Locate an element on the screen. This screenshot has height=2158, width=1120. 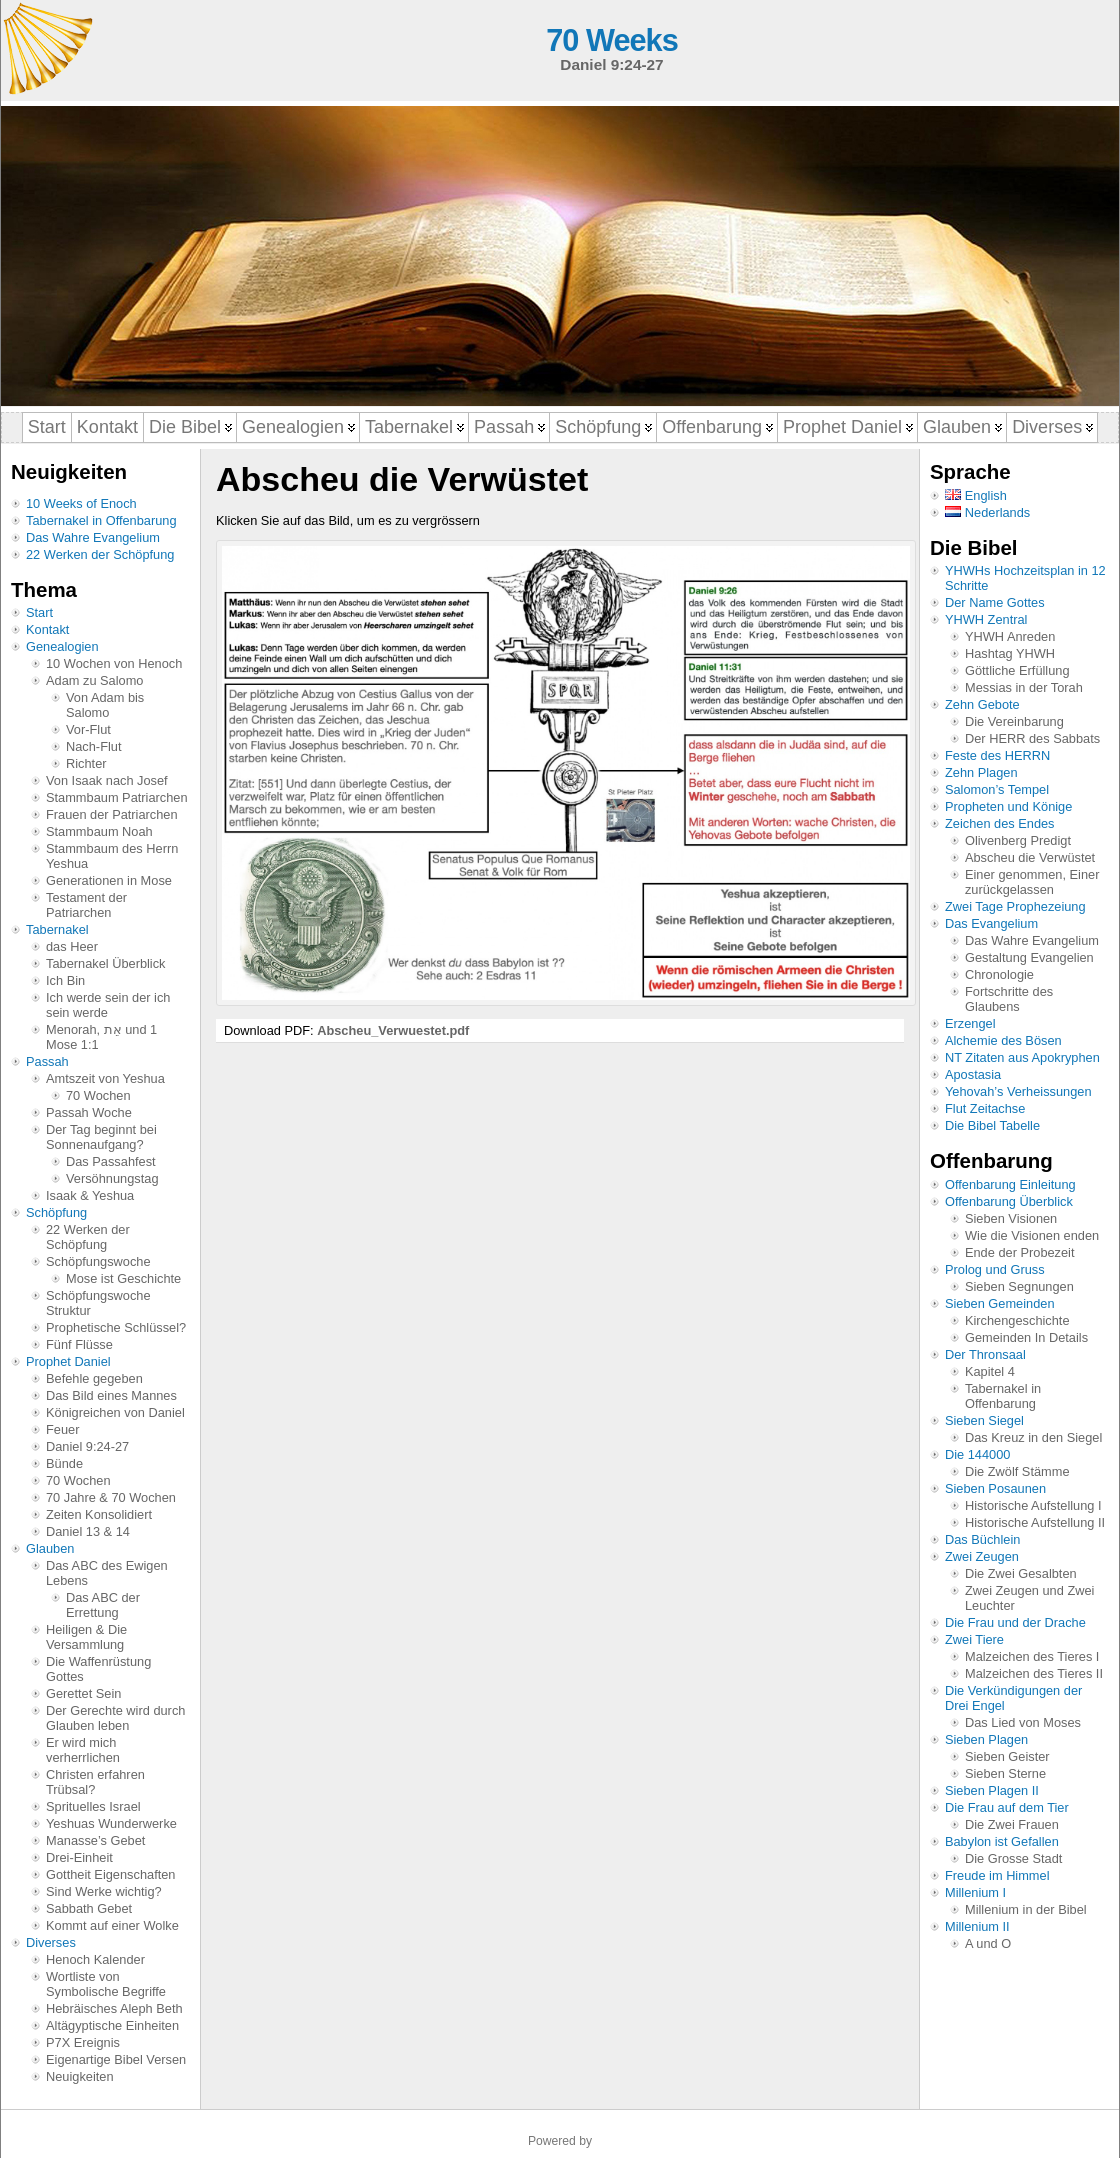
Testament der Patriarchen is located at coordinates (86, 905).